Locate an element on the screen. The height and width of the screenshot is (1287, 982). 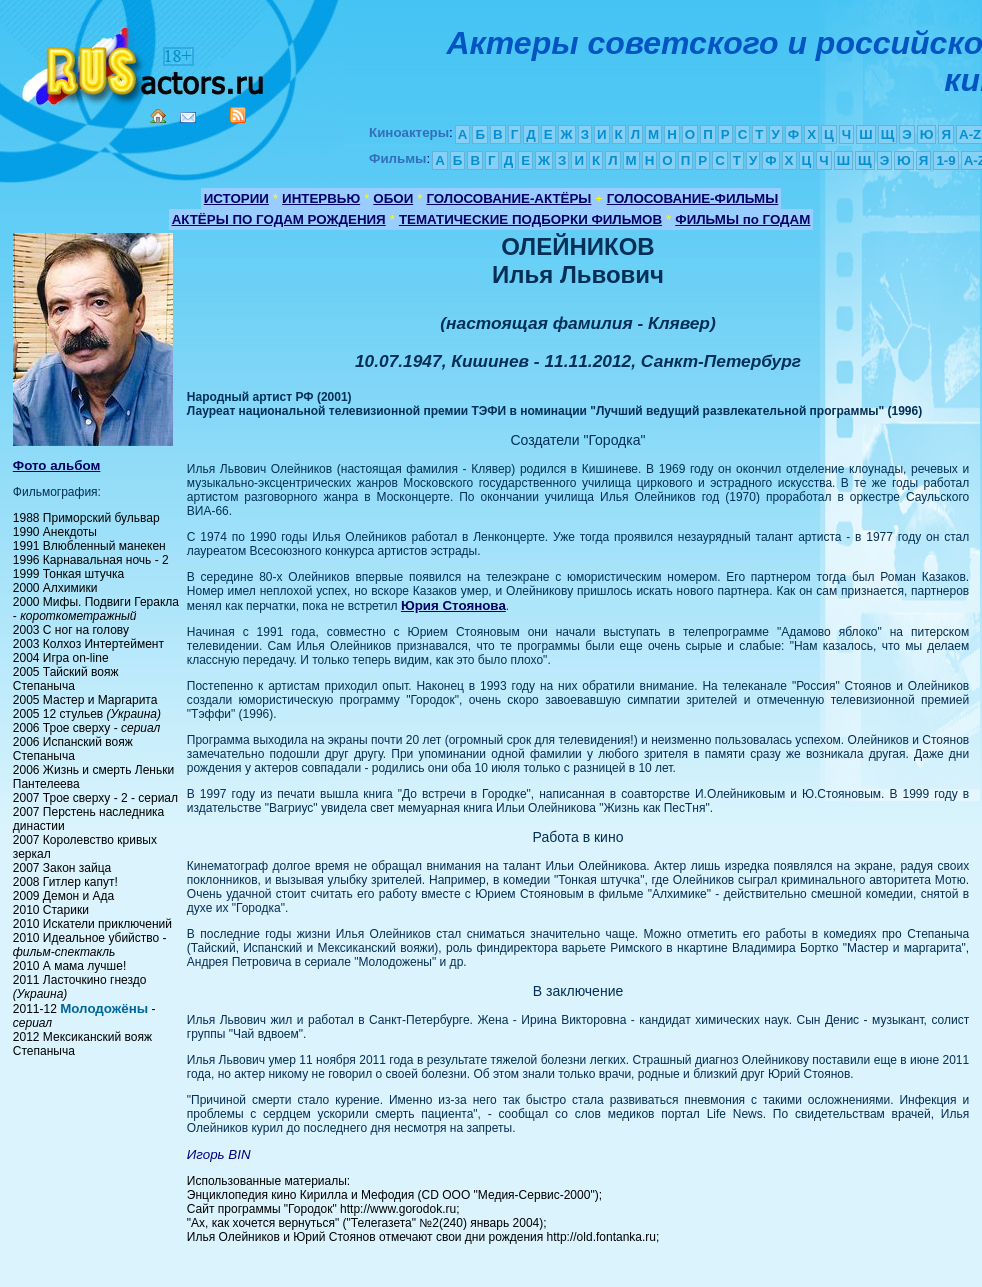
Молодожёны is located at coordinates (104, 1008).